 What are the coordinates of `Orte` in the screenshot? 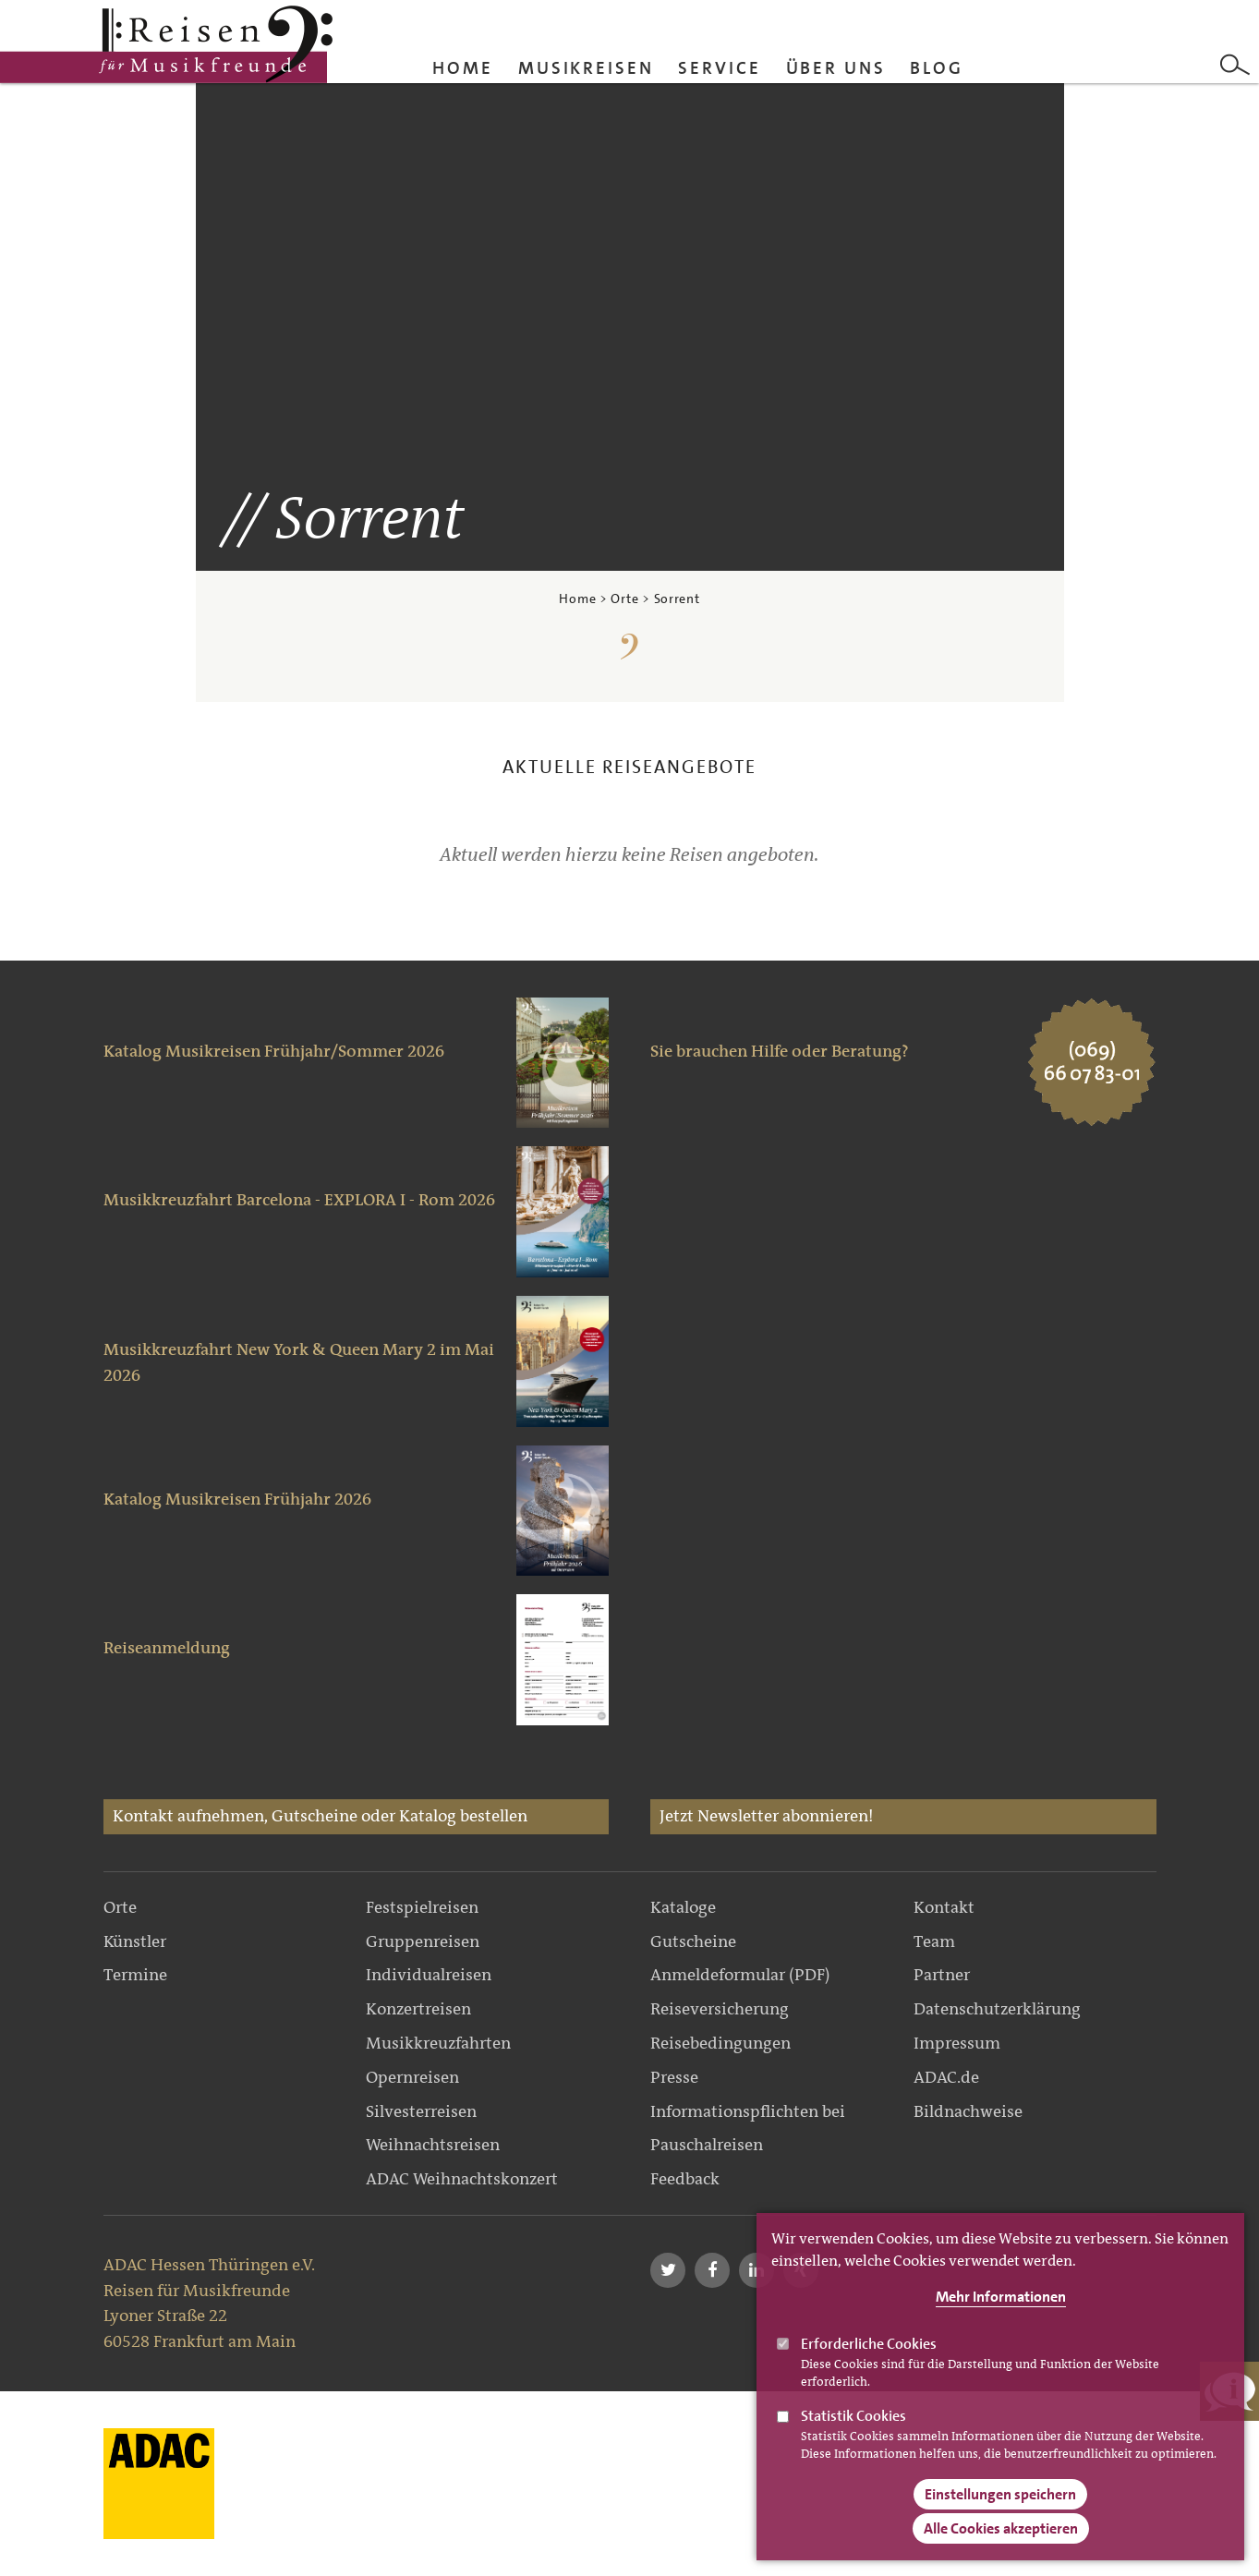 It's located at (624, 598).